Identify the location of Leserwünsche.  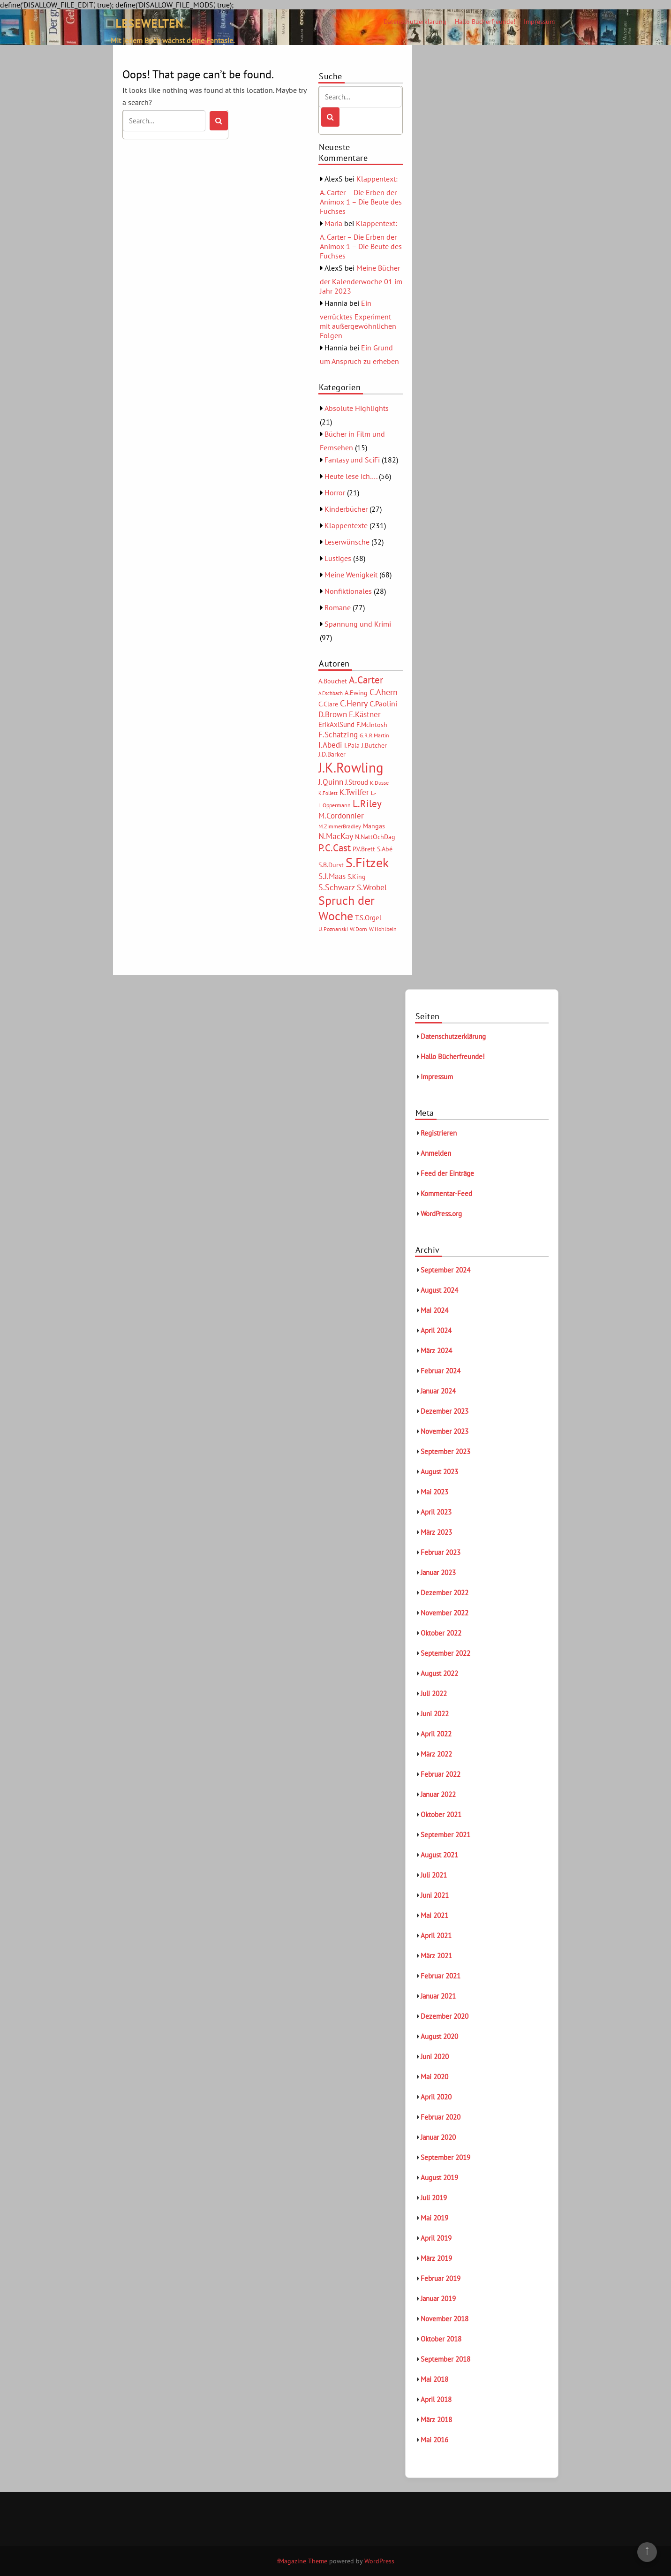
(346, 541).